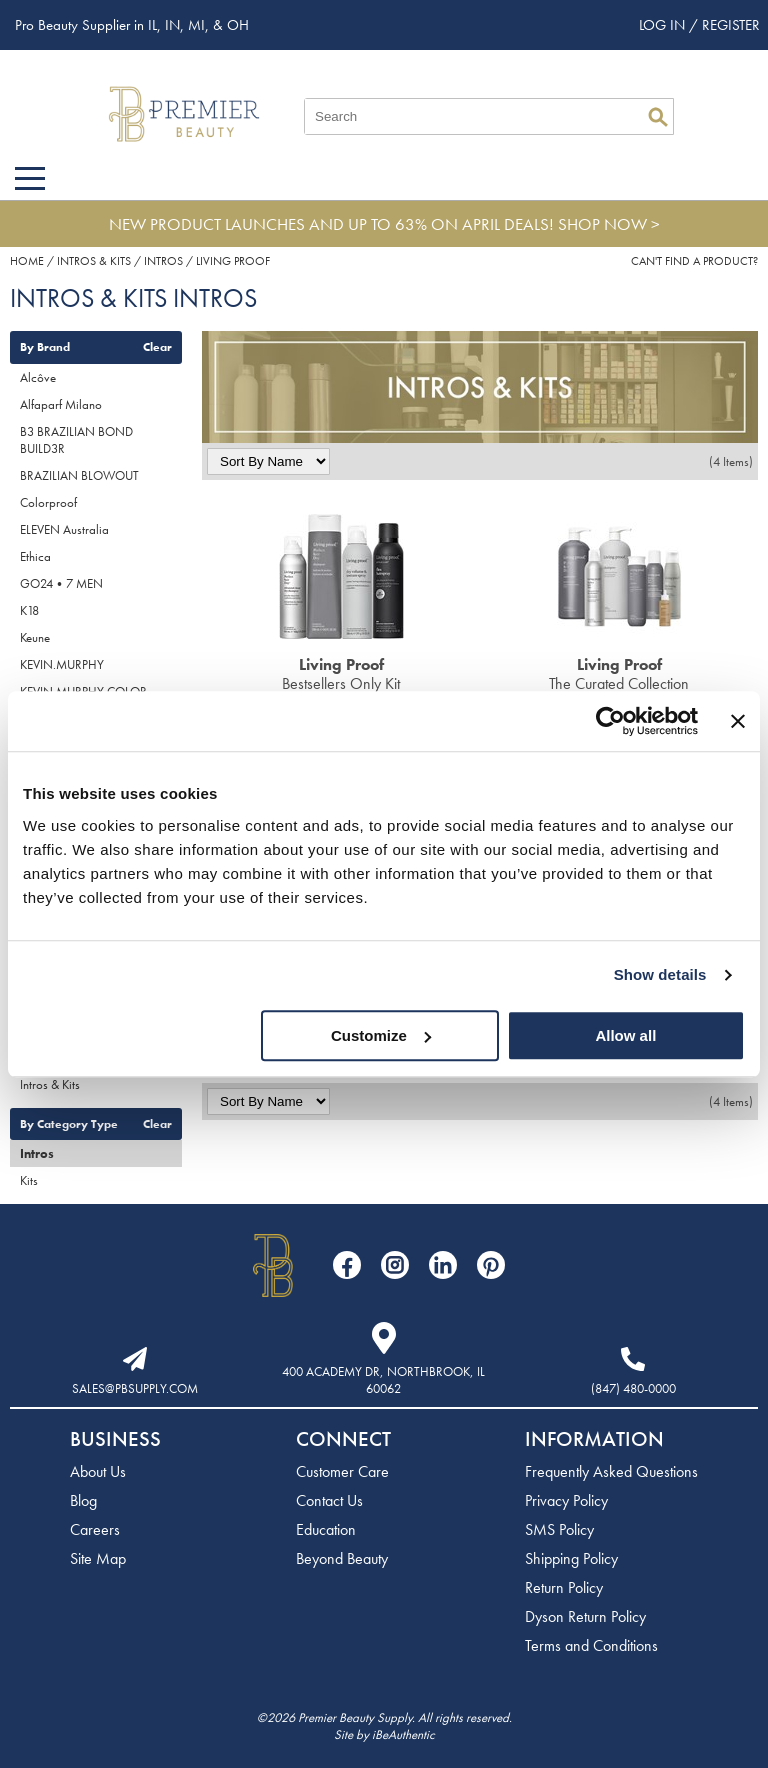  What do you see at coordinates (381, 1035) in the screenshot?
I see `Customize` at bounding box center [381, 1035].